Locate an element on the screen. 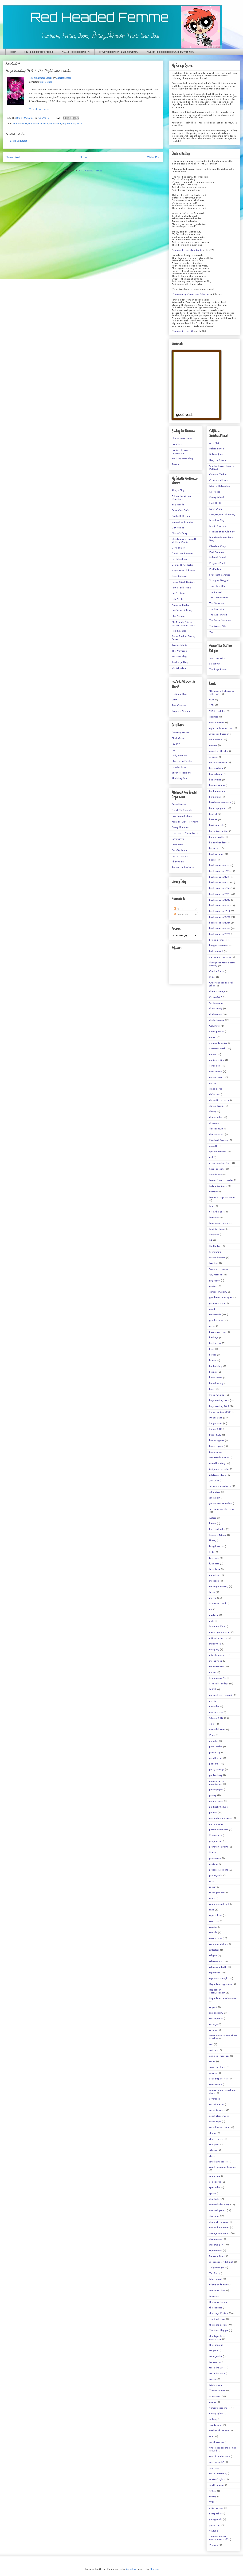  consent is located at coordinates (213, 1054).